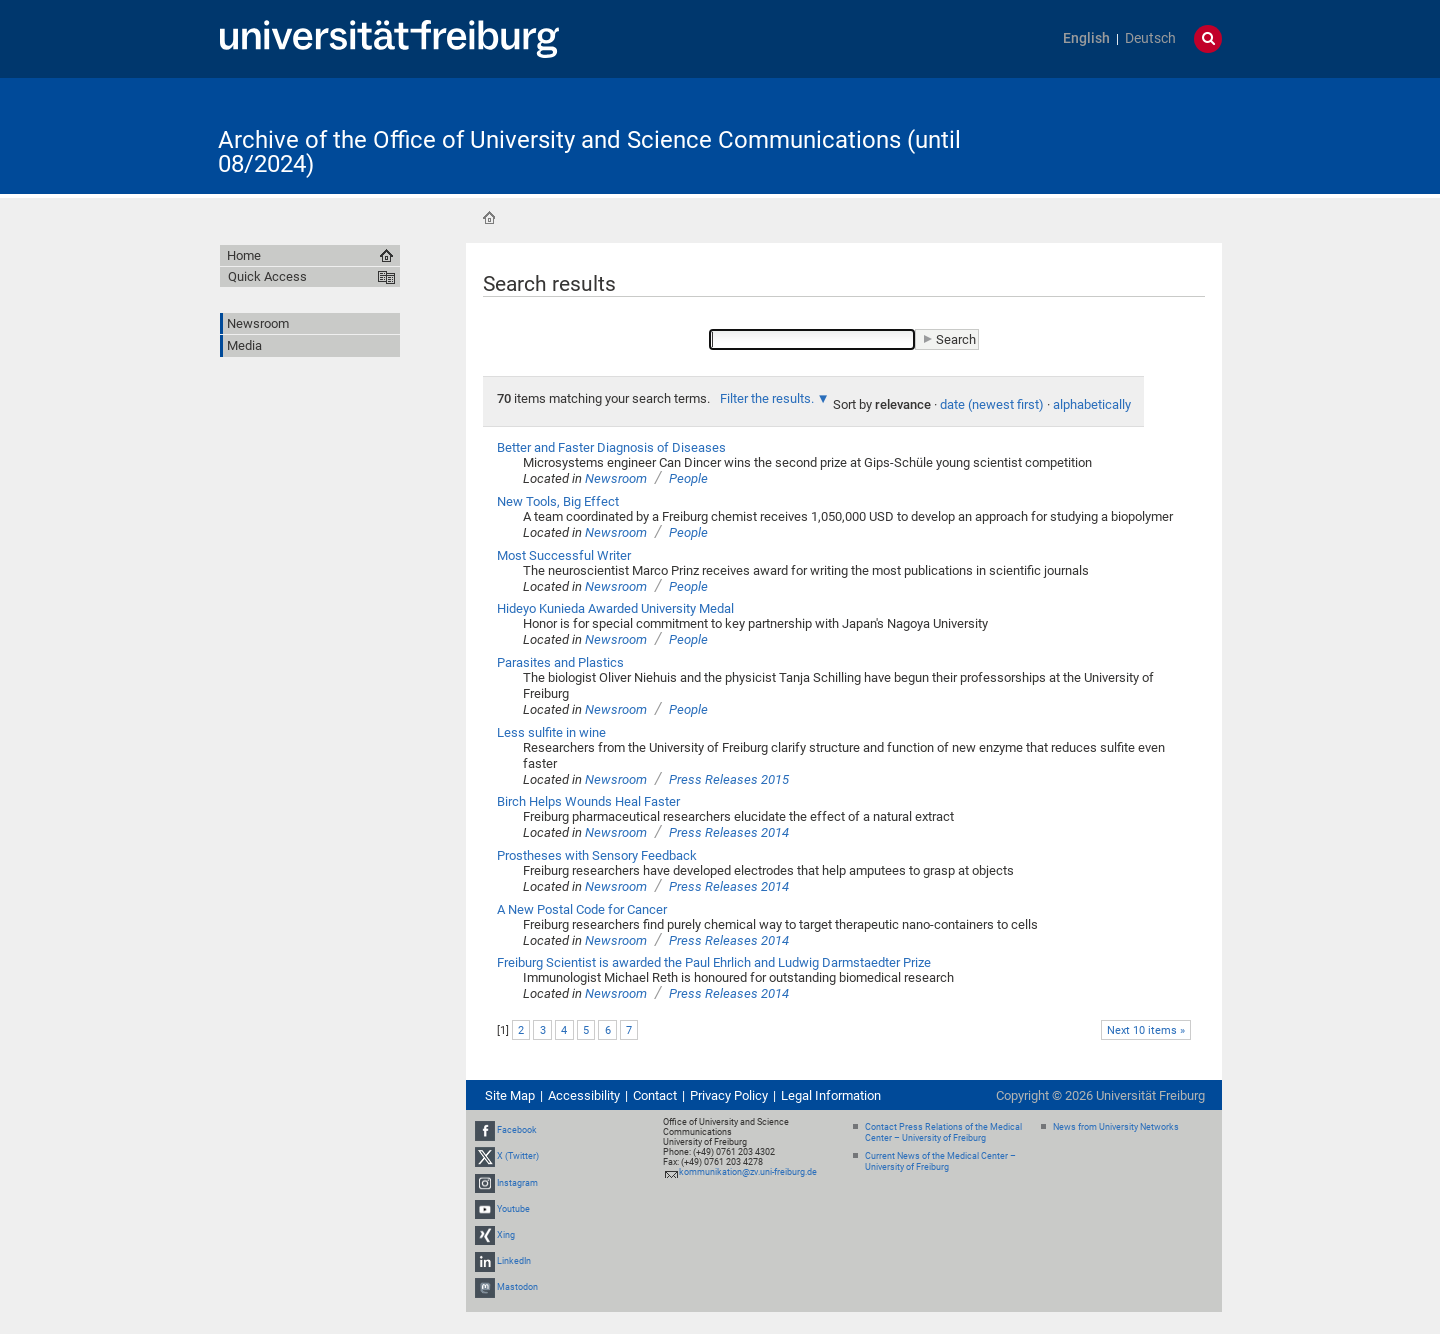  I want to click on Filter the results., so click(768, 398).